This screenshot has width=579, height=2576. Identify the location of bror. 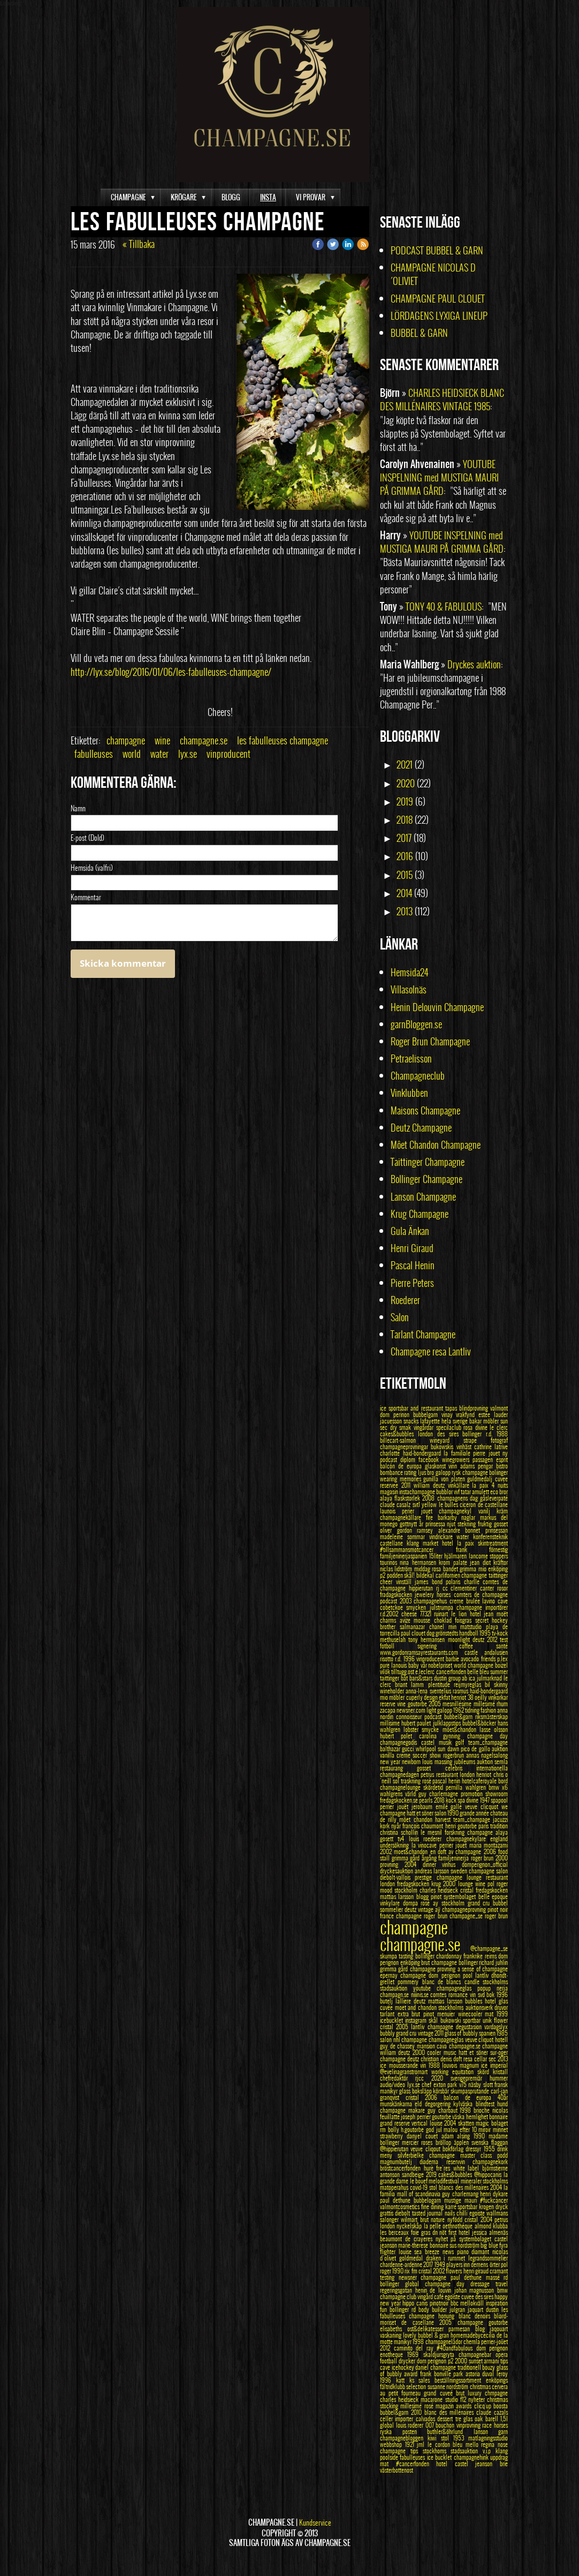
(503, 1491).